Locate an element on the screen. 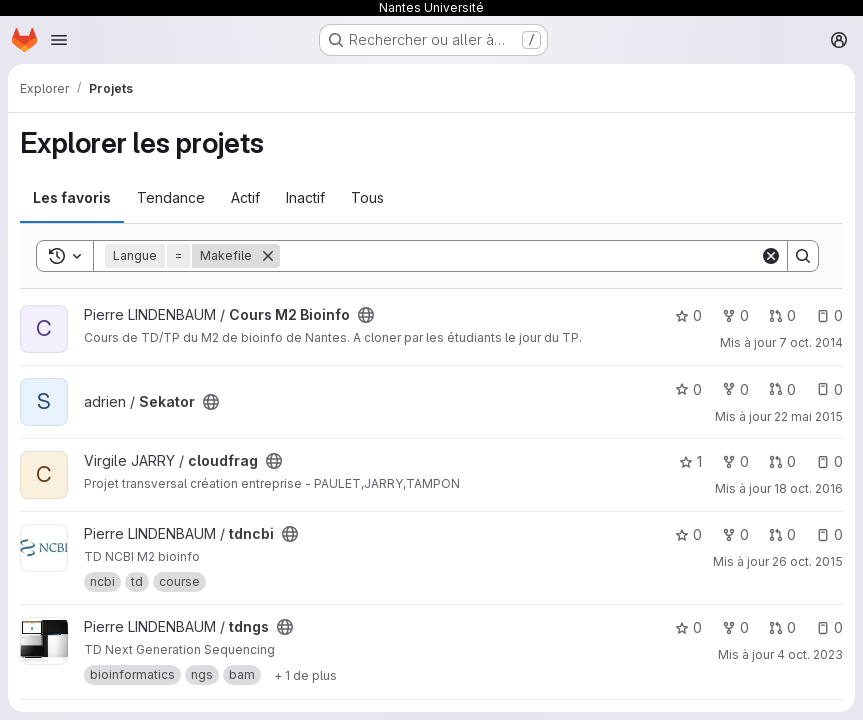 The width and height of the screenshot is (863, 720). 0 [tdncbi comprend 0 favori] is located at coordinates (688, 534).